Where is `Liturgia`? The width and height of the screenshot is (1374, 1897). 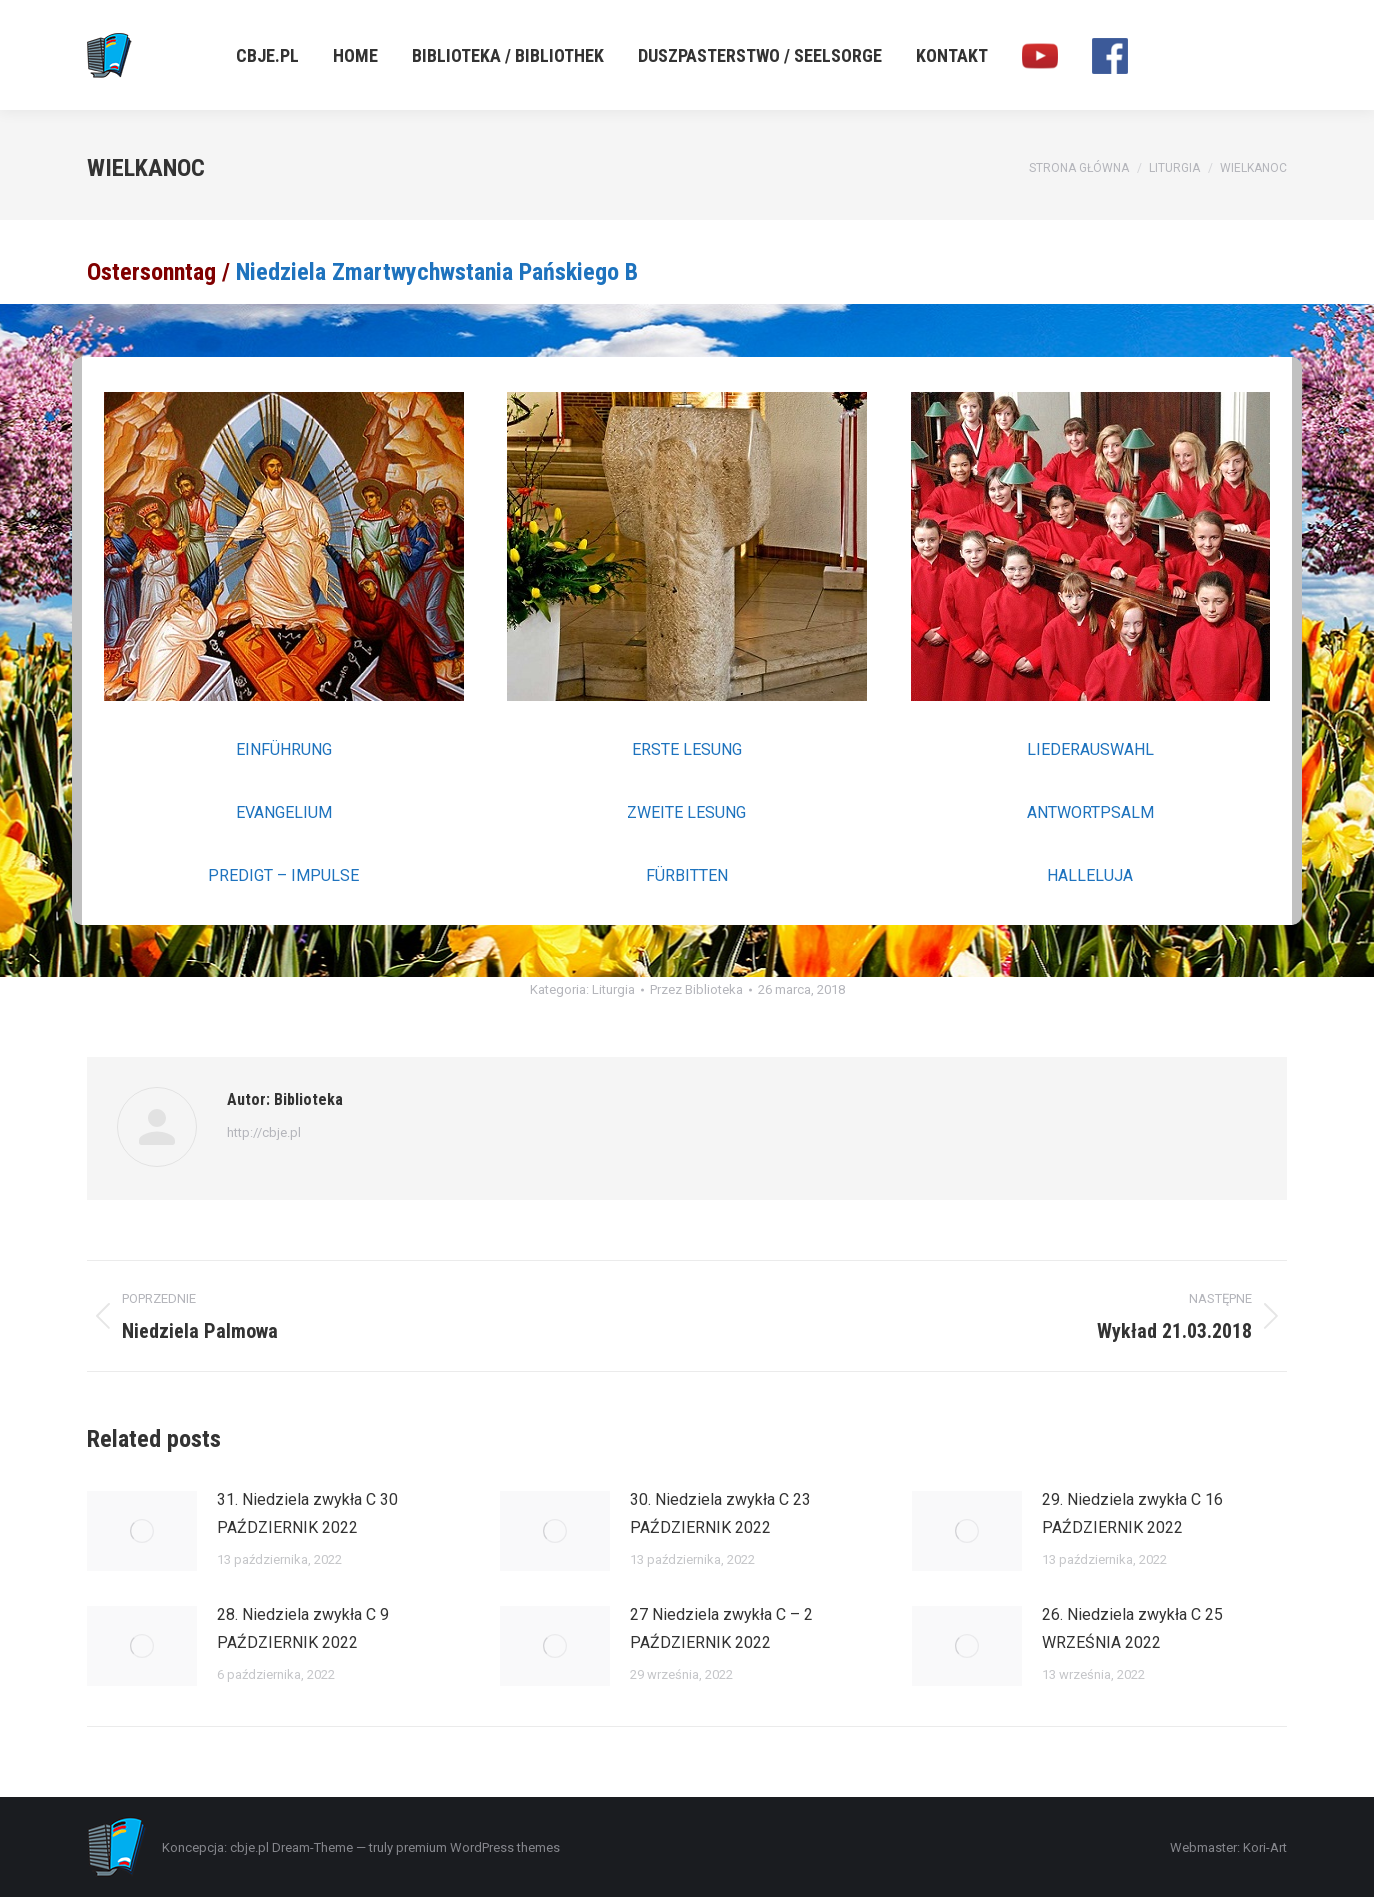 Liturgia is located at coordinates (613, 989).